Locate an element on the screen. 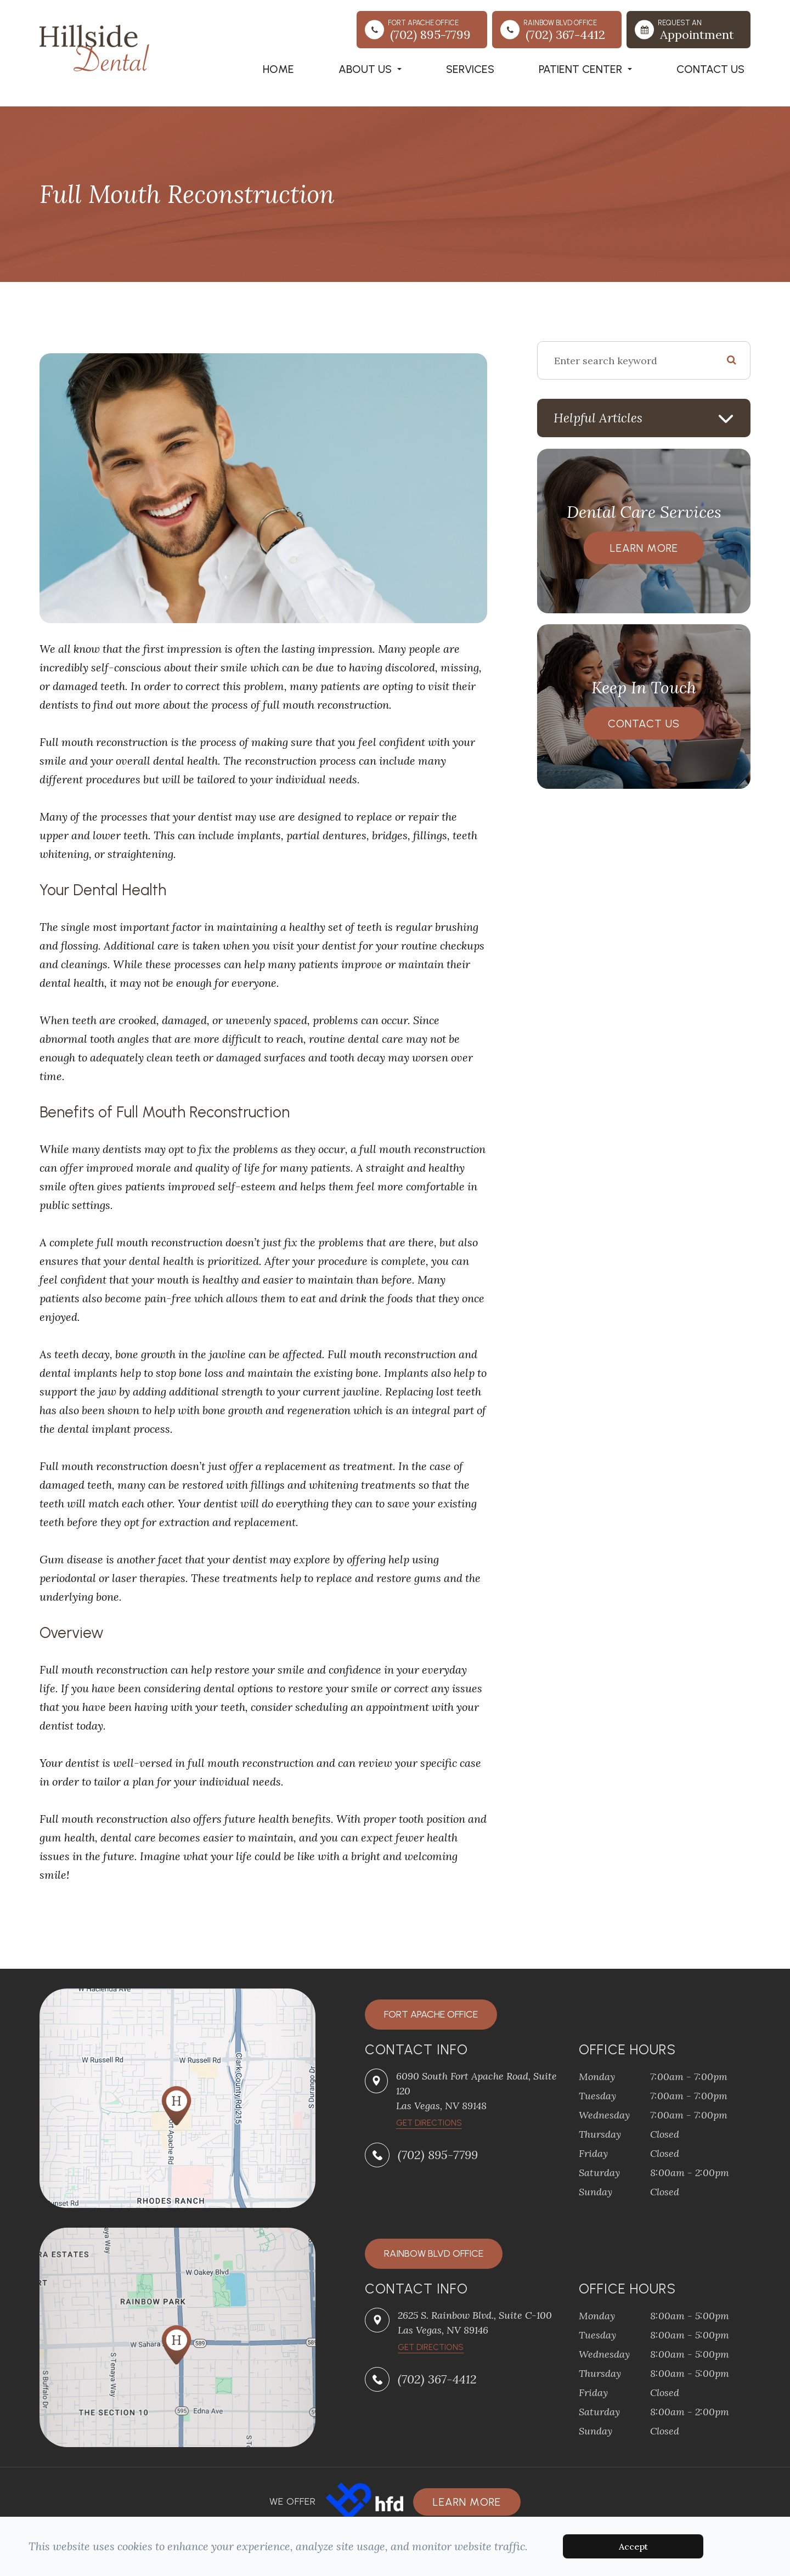 Image resolution: width=790 pixels, height=2576 pixels. Accept is located at coordinates (633, 2546).